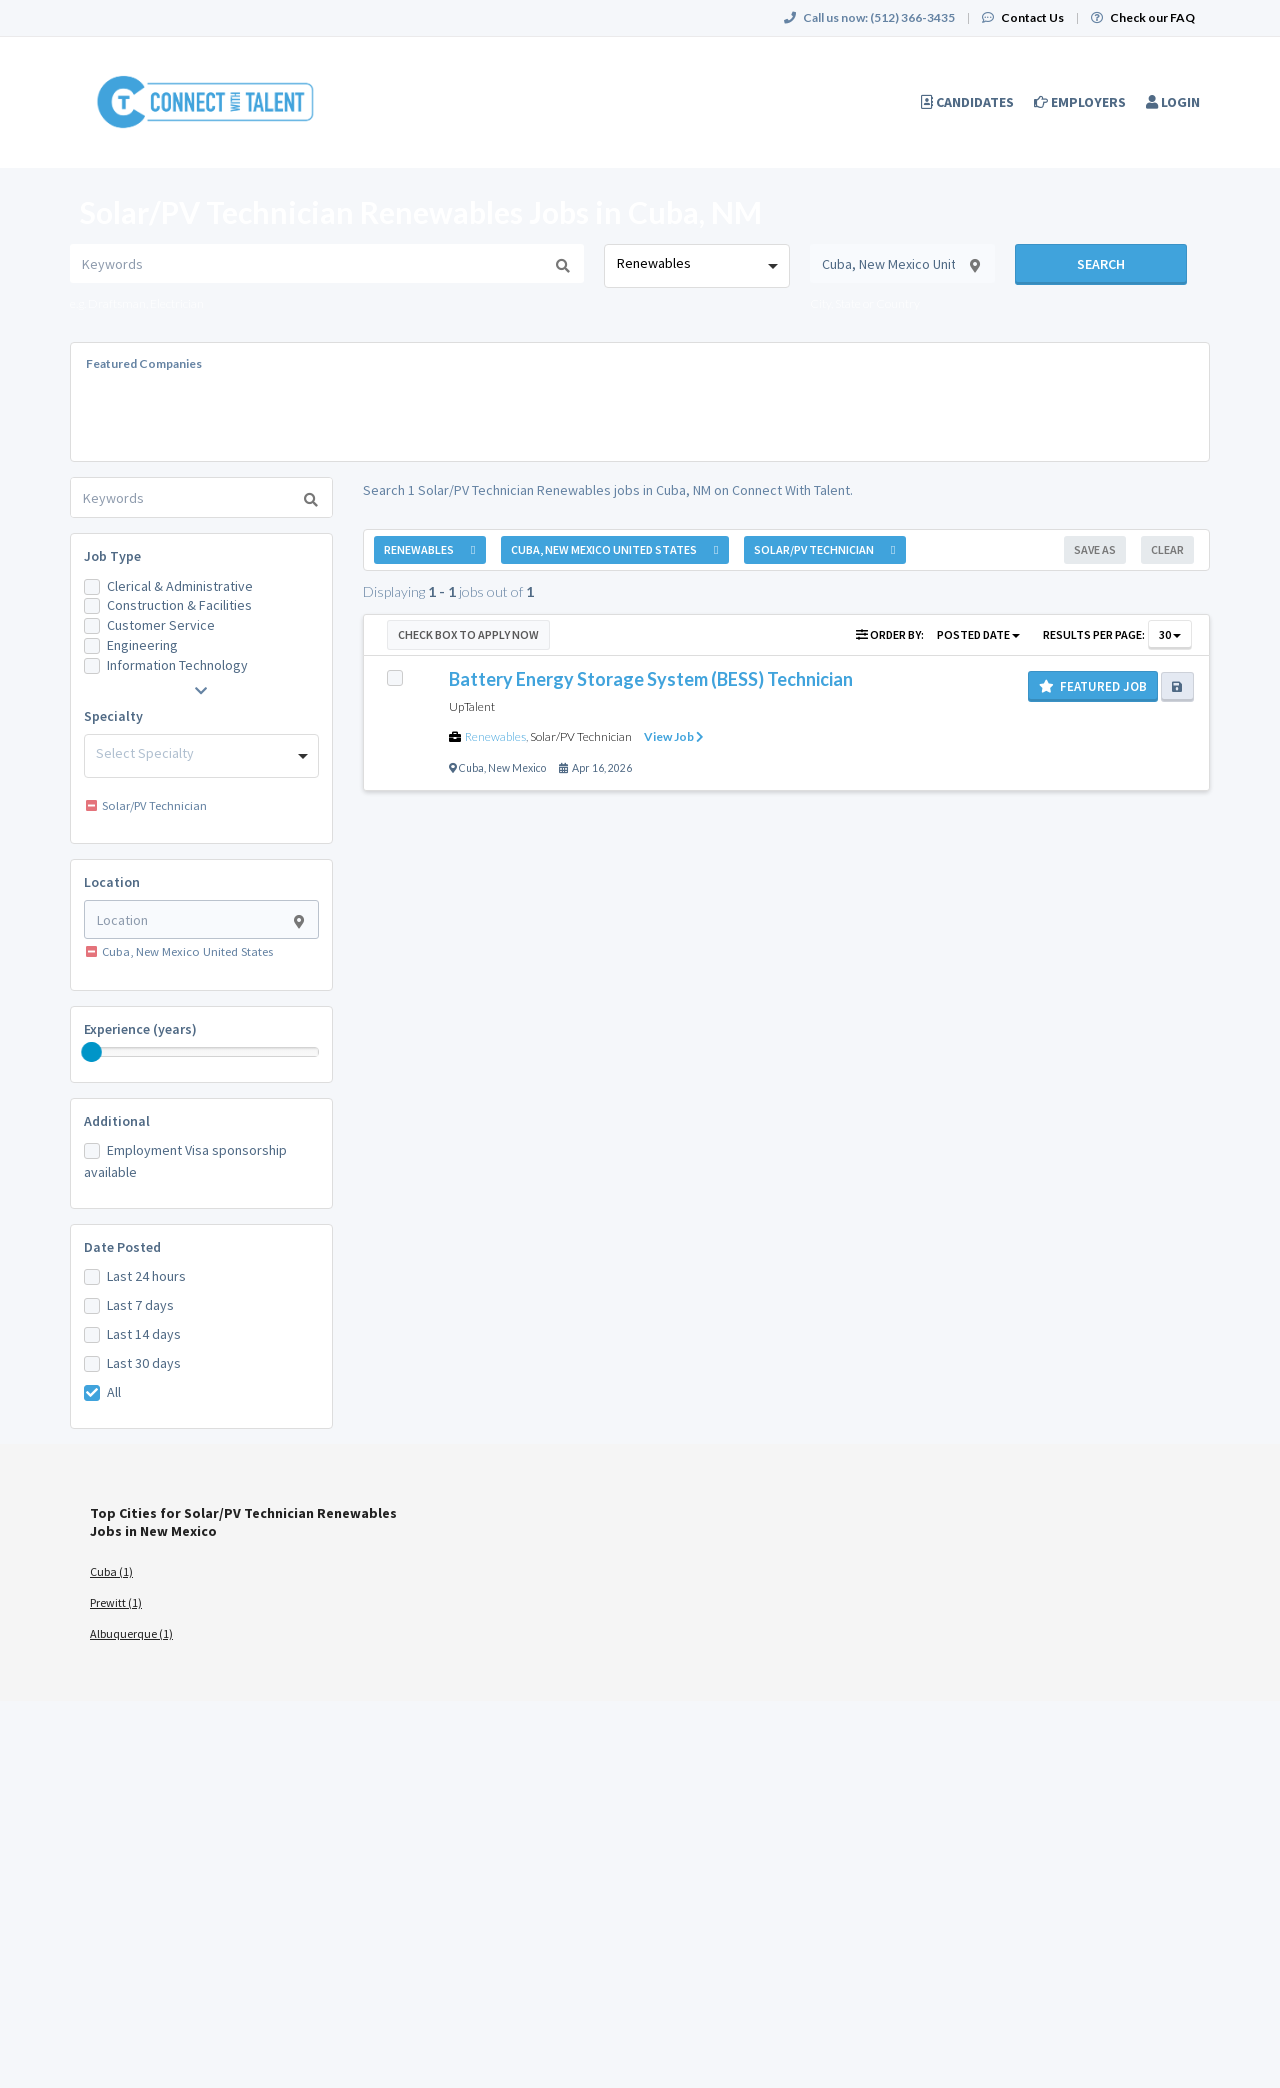  Describe the element at coordinates (696, 266) in the screenshot. I see `[combobox]` at that location.